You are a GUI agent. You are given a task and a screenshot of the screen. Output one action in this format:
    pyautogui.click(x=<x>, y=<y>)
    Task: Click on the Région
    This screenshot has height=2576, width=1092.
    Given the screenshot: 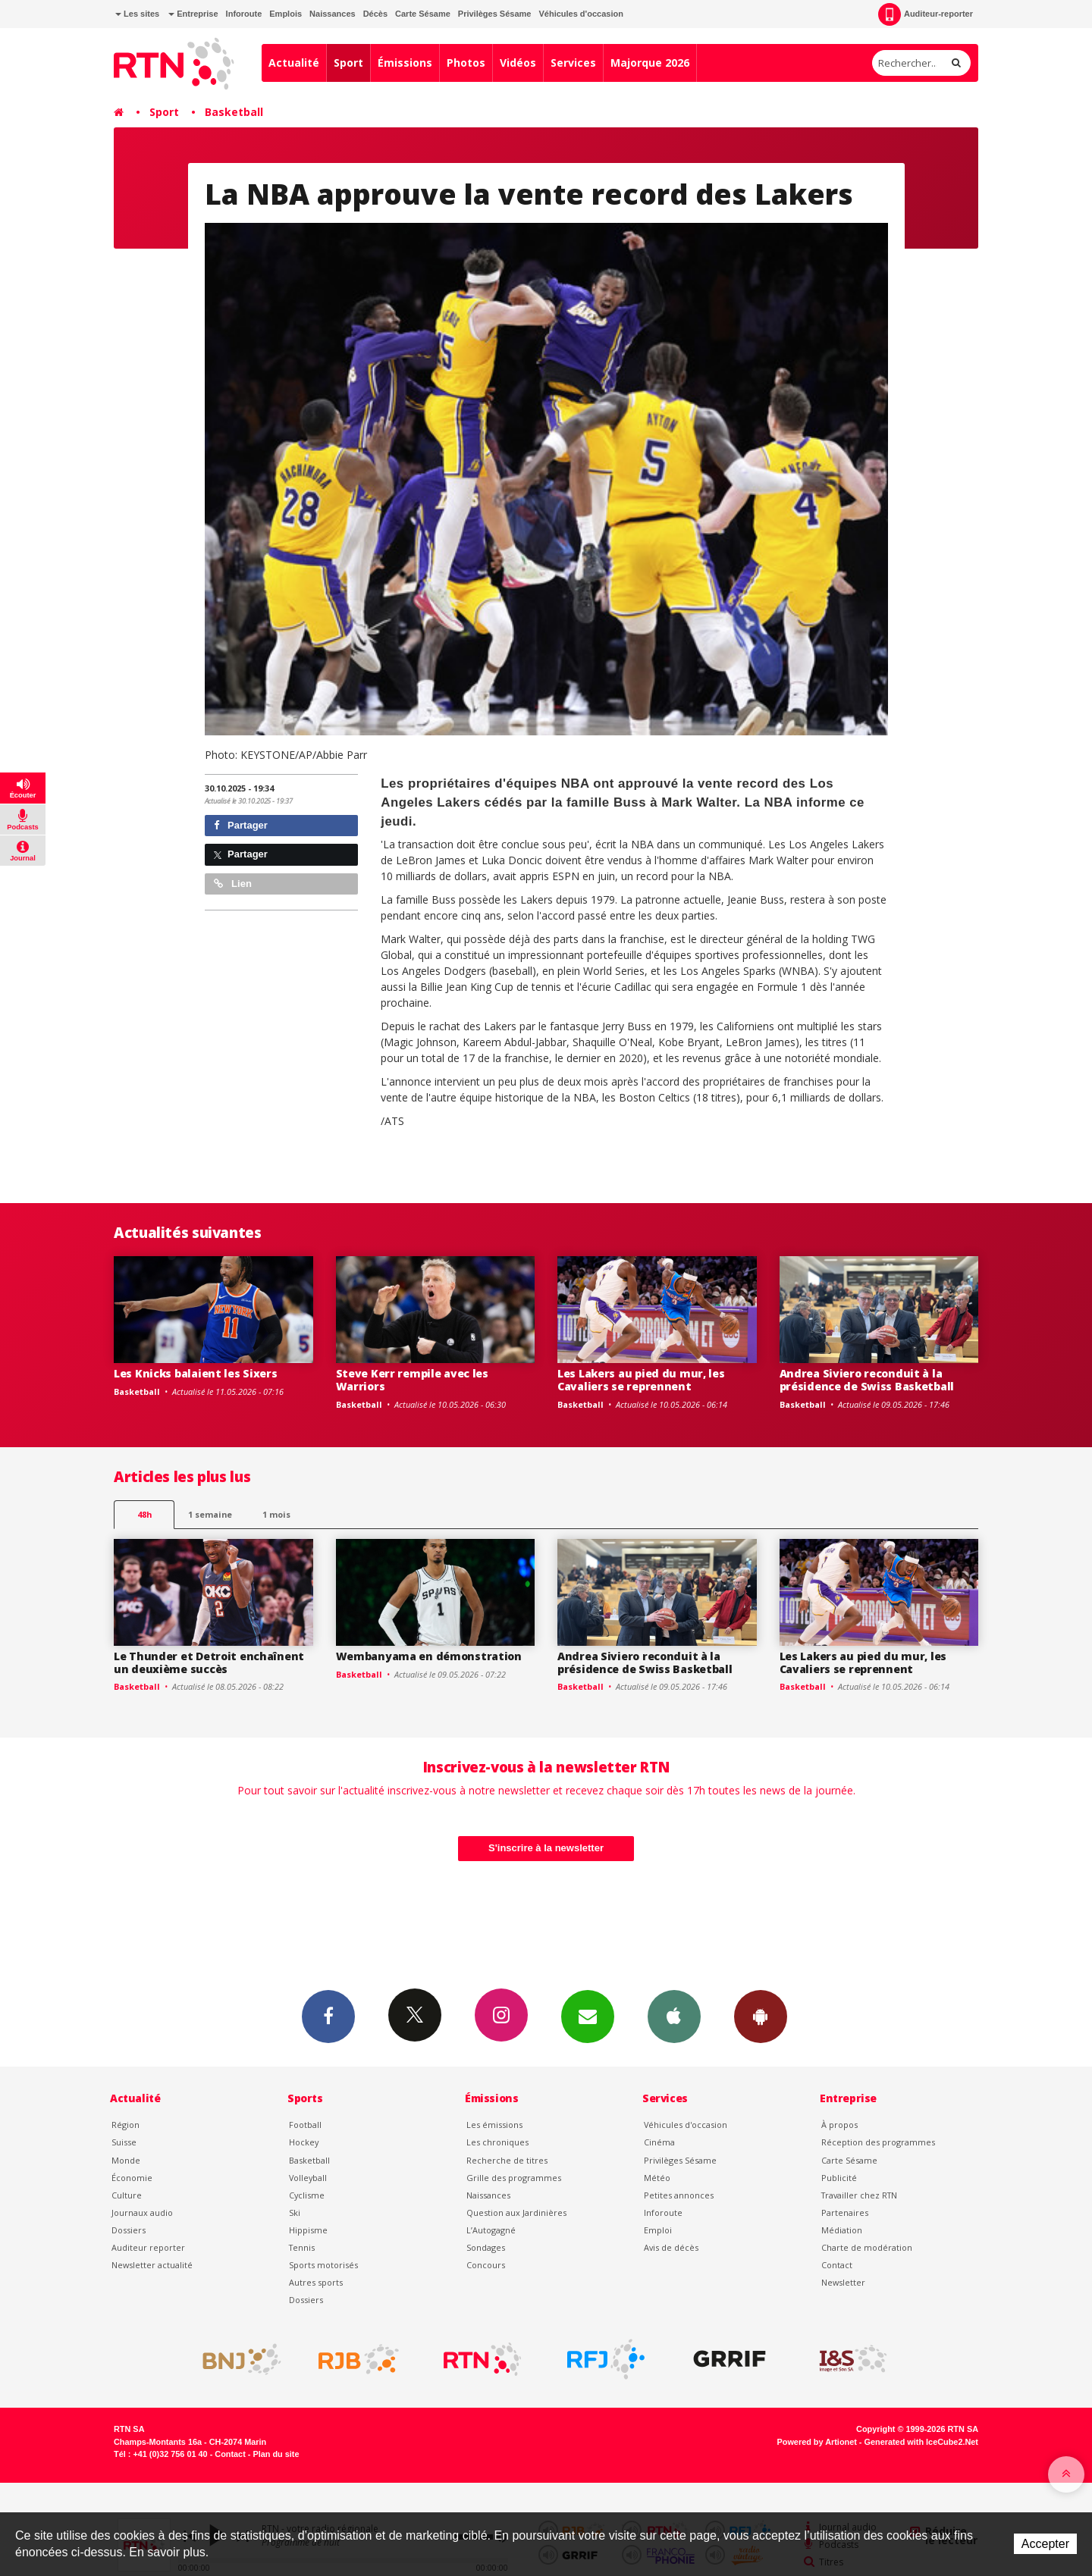 What is the action you would take?
    pyautogui.click(x=125, y=2124)
    